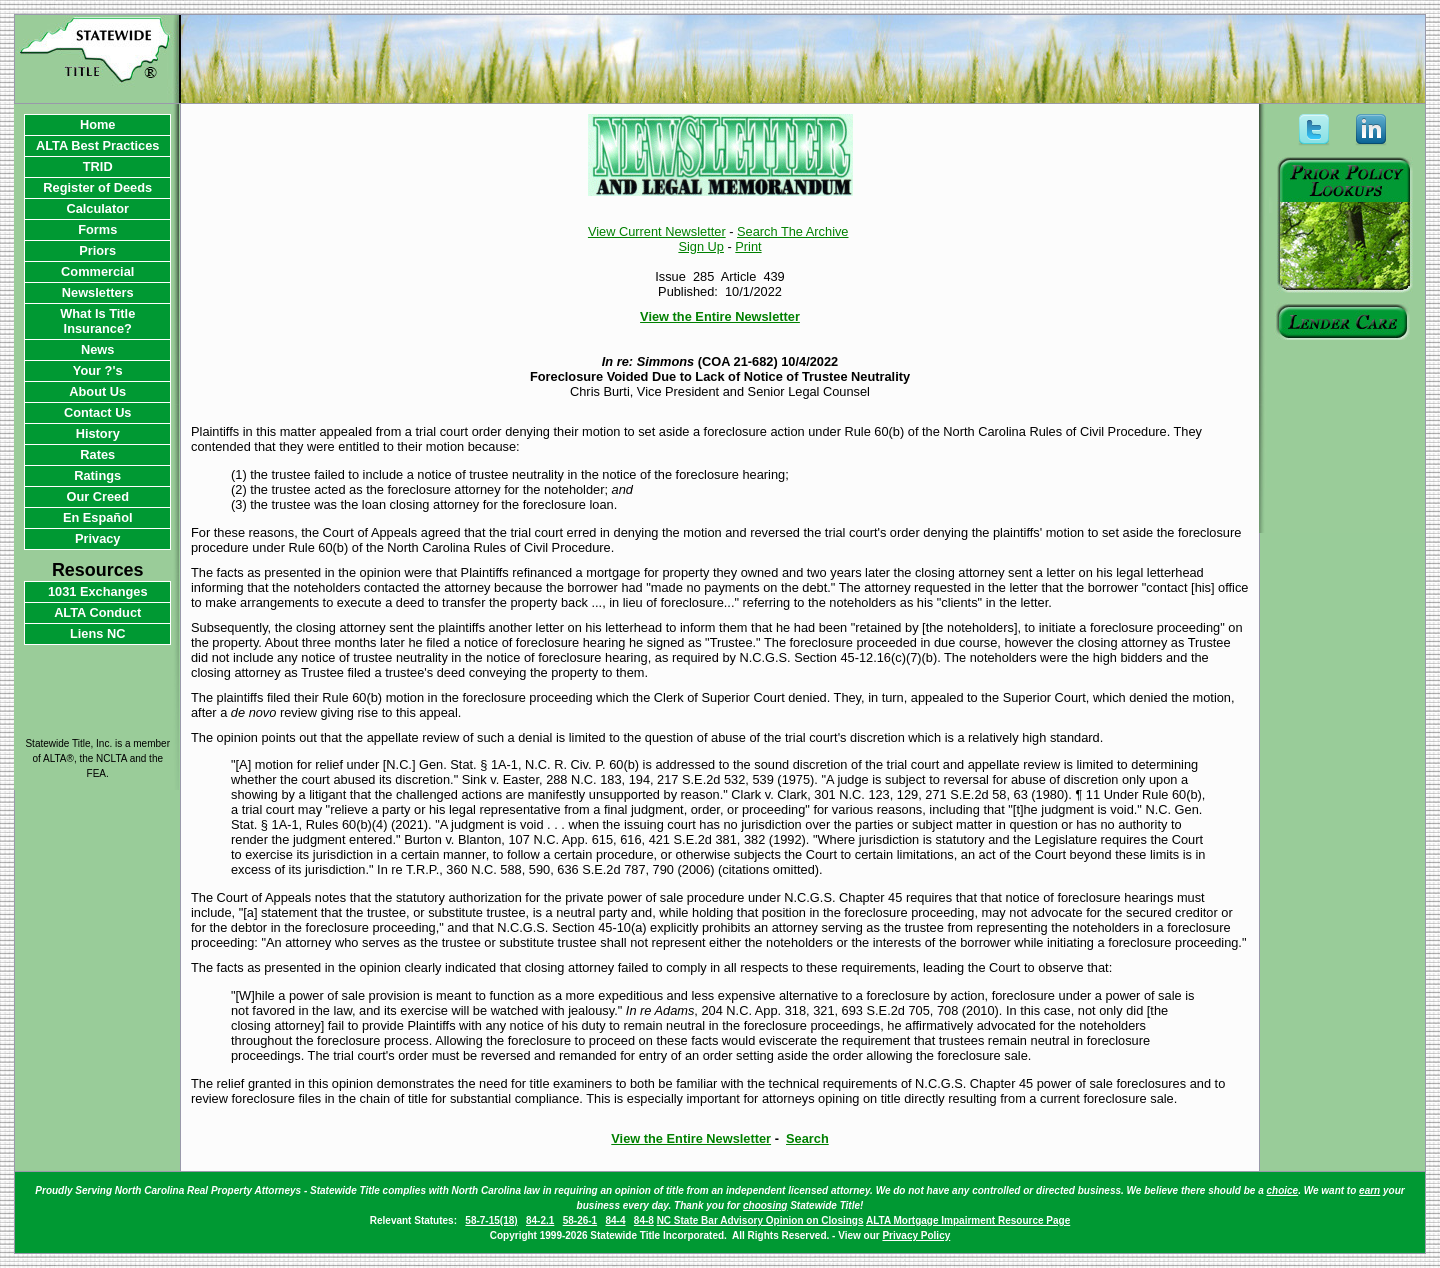 Image resolution: width=1440 pixels, height=1268 pixels. What do you see at coordinates (644, 1220) in the screenshot?
I see `84-8` at bounding box center [644, 1220].